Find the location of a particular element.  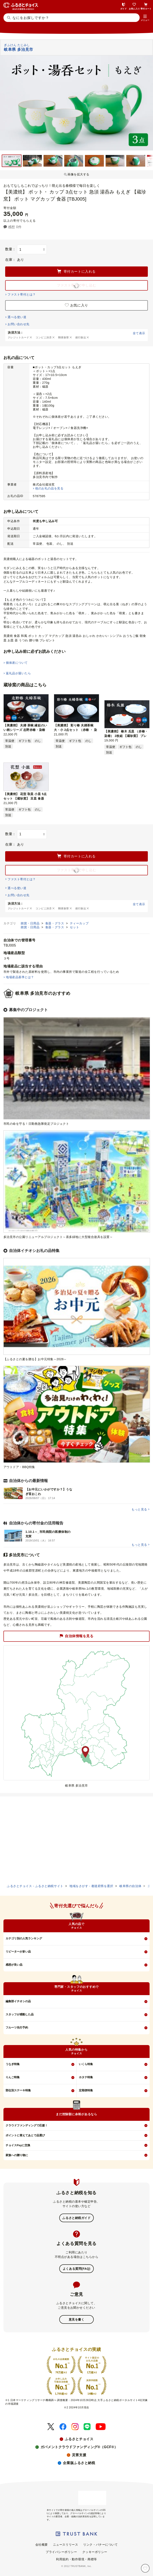

ティーカップ is located at coordinates (79, 923).